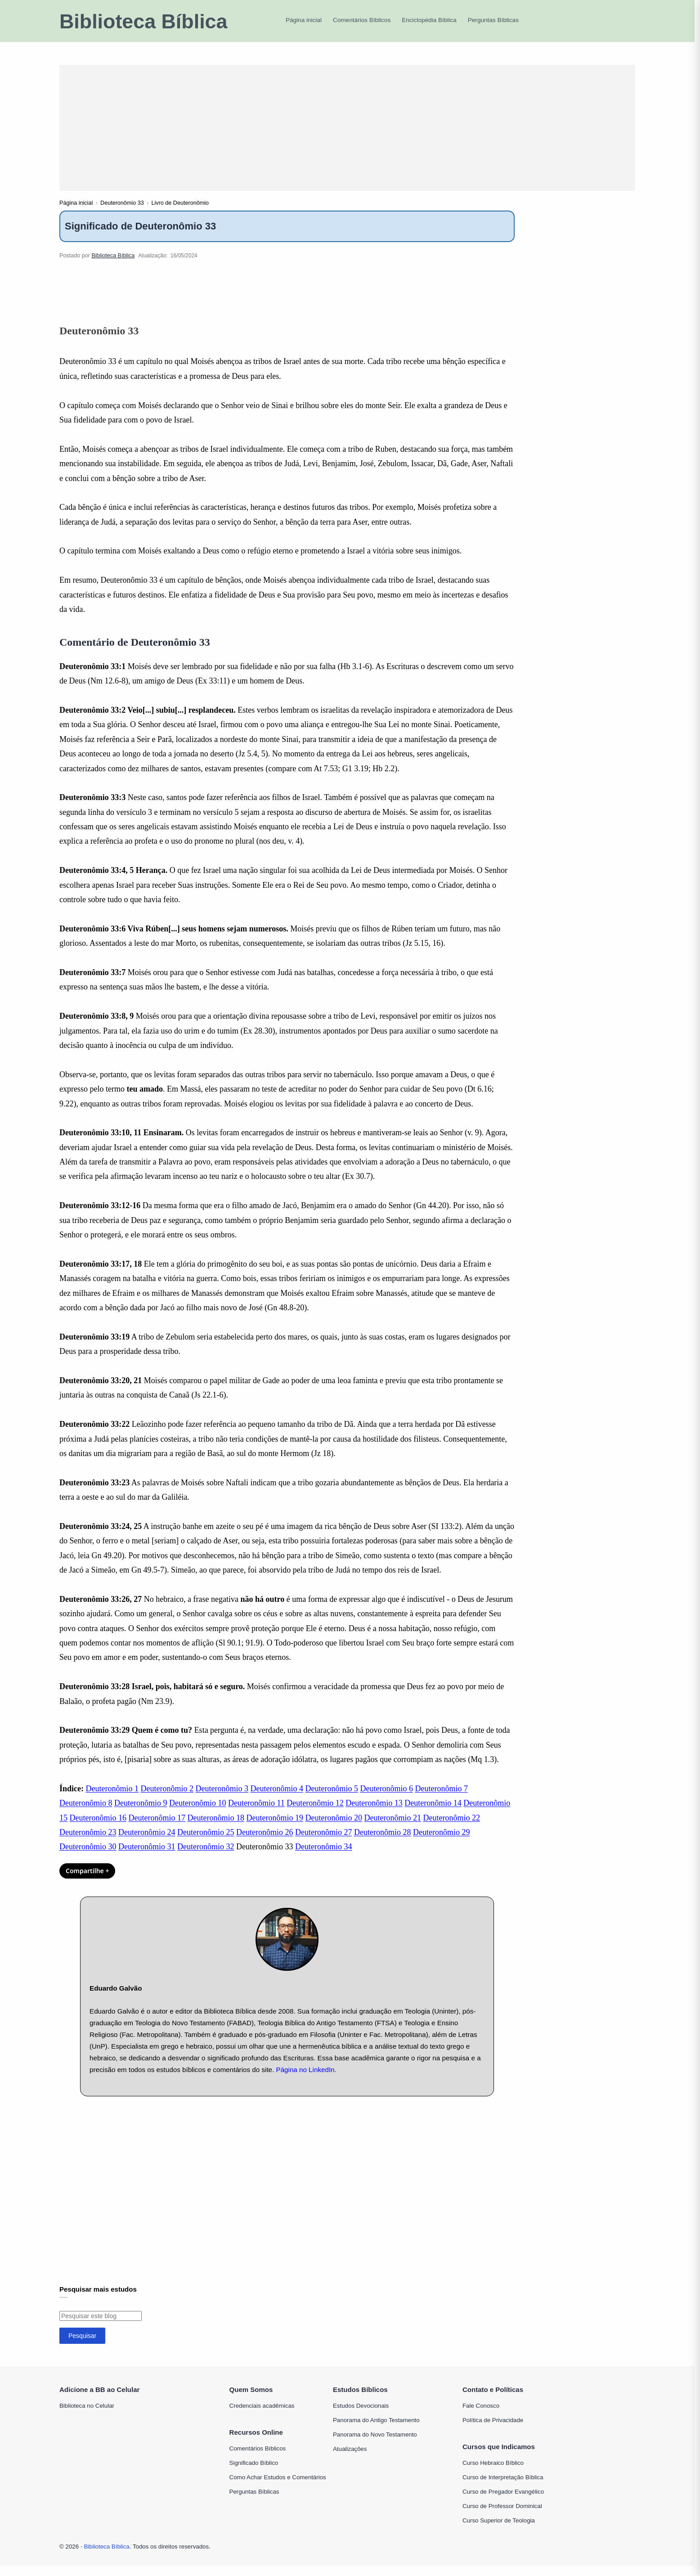 The image size is (700, 2576). What do you see at coordinates (480, 2416) in the screenshot?
I see `Fale Conosco` at bounding box center [480, 2416].